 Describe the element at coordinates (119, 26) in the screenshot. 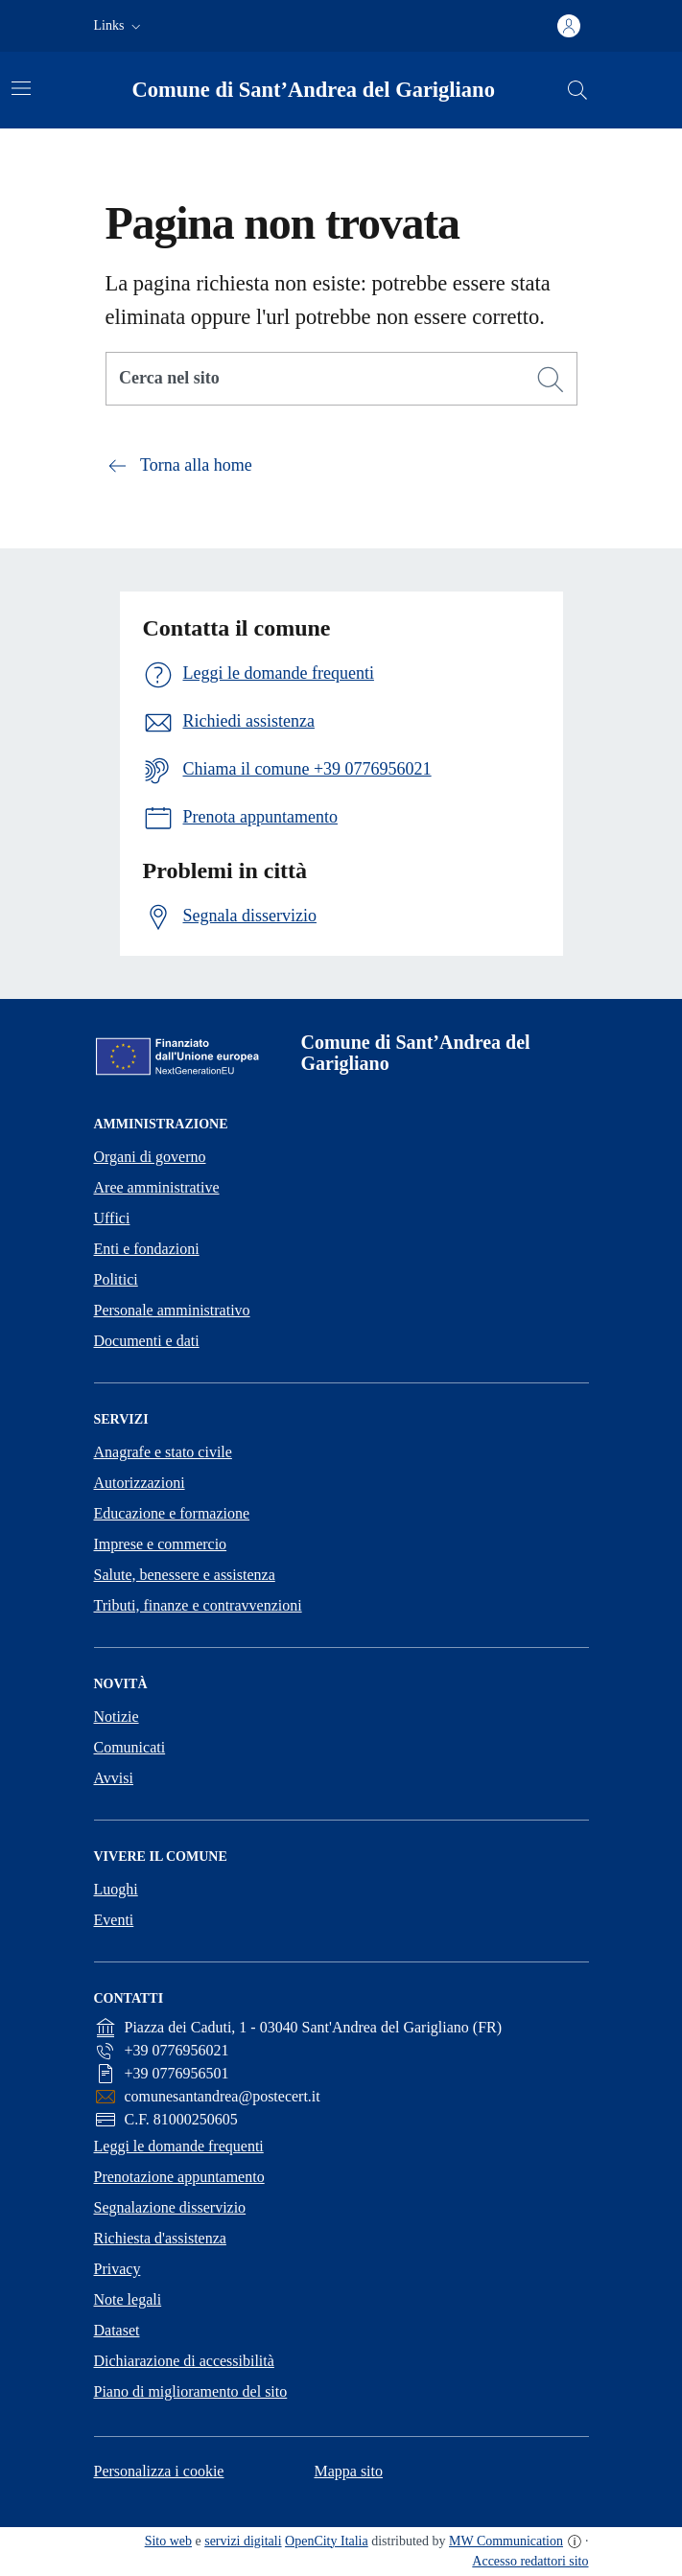

I see `[button]` at that location.